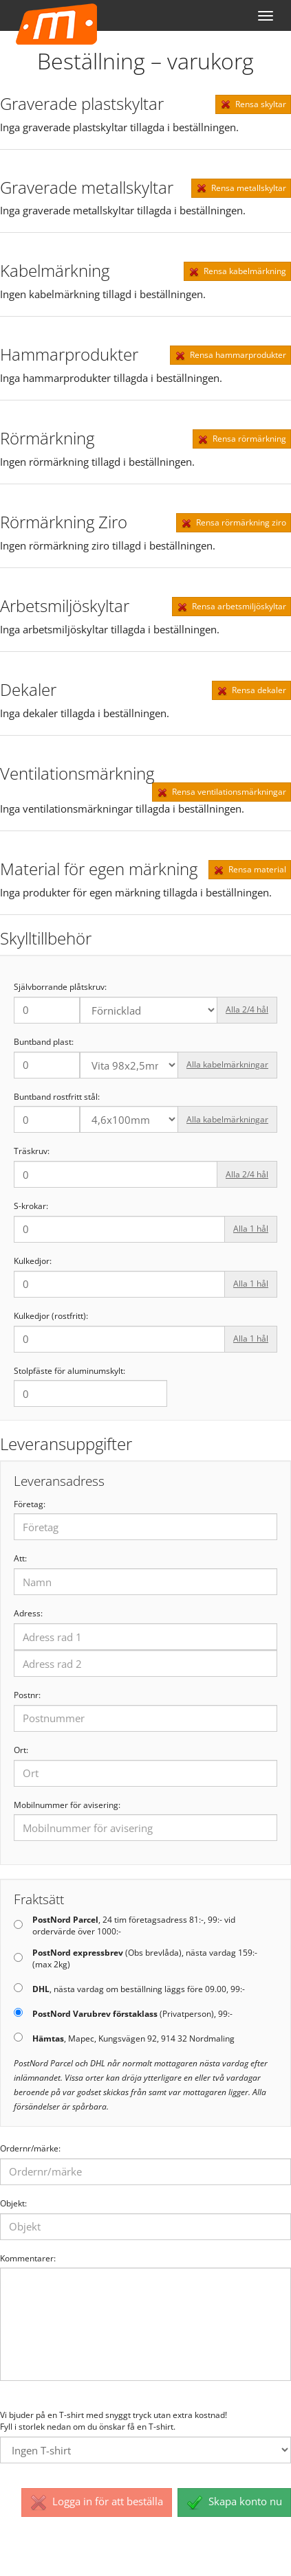  Describe the element at coordinates (133, 1925) in the screenshot. I see `, 24 tim företagsadress 81:-, 99:- vid ordervärde över 1000:-` at that location.